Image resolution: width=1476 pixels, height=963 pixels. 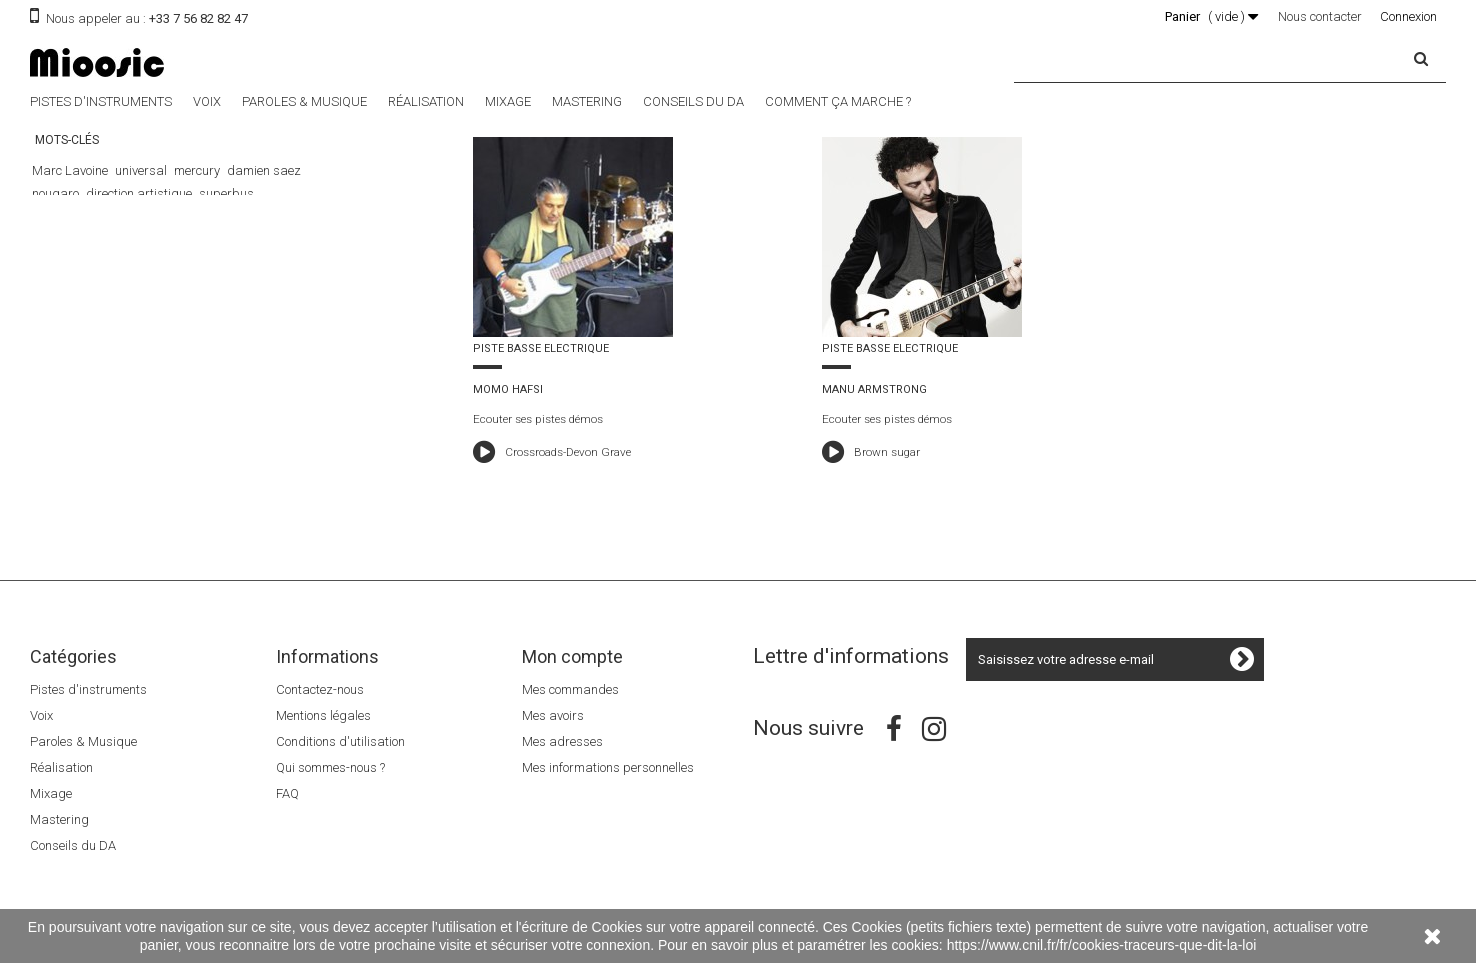 I want to click on Conseils du DA, so click(x=693, y=101).